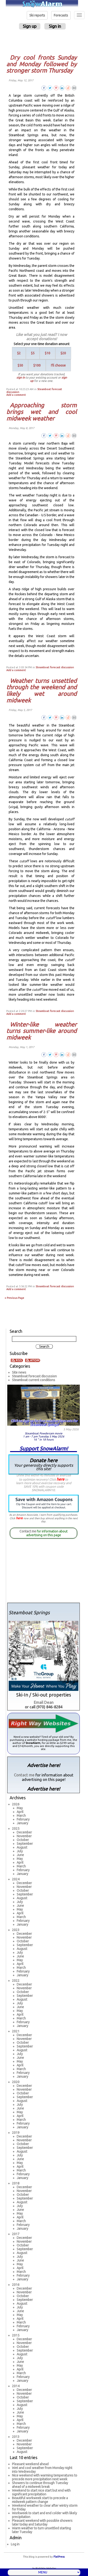 The image size is (88, 2576). What do you see at coordinates (58, 365) in the screenshot?
I see `I'll choose` at bounding box center [58, 365].